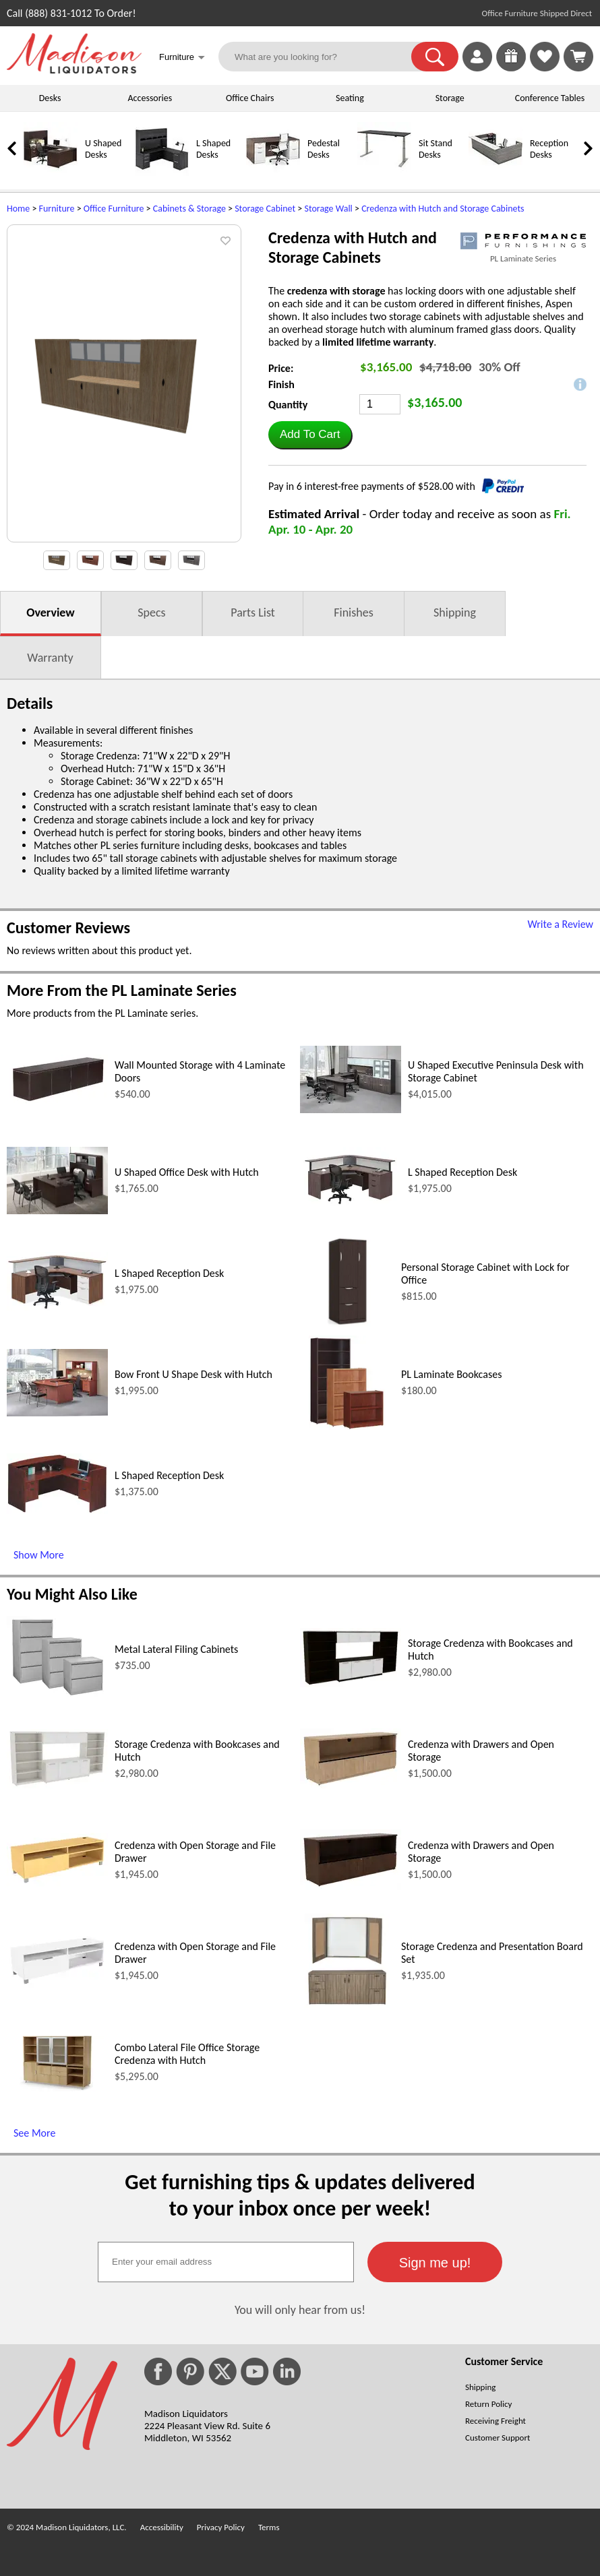 The image size is (600, 2576). I want to click on [L Shaped Desks], so click(162, 173).